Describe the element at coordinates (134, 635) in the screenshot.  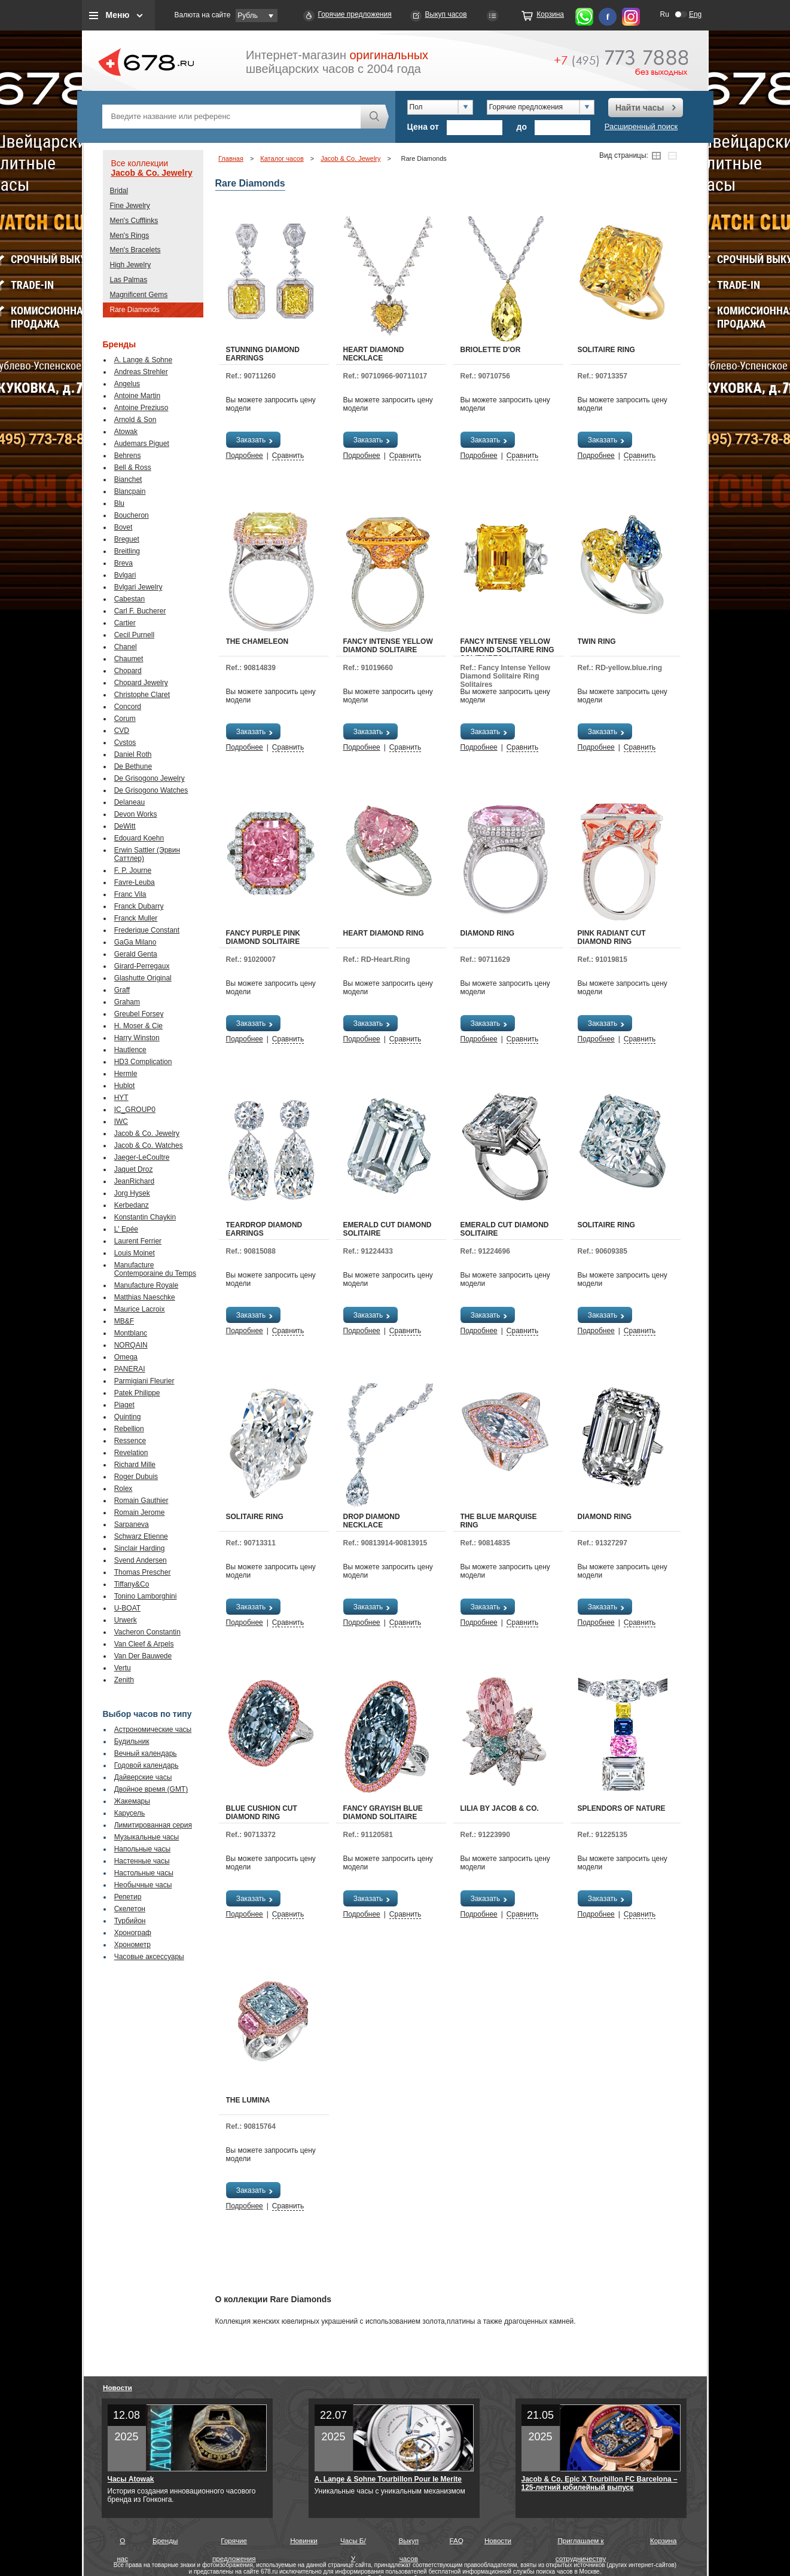
I see `Cecil Purnell` at that location.